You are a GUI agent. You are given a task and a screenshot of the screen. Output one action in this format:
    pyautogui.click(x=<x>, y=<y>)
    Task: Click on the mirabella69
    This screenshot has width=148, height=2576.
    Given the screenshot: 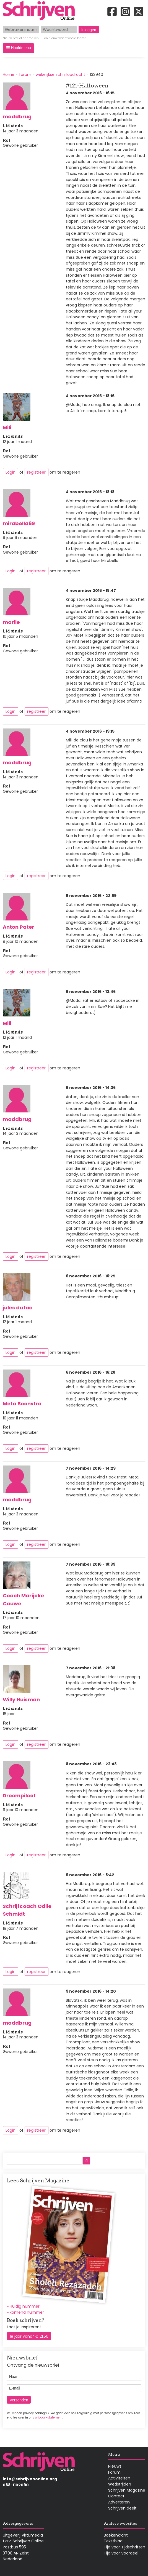 What is the action you would take?
    pyautogui.click(x=19, y=523)
    